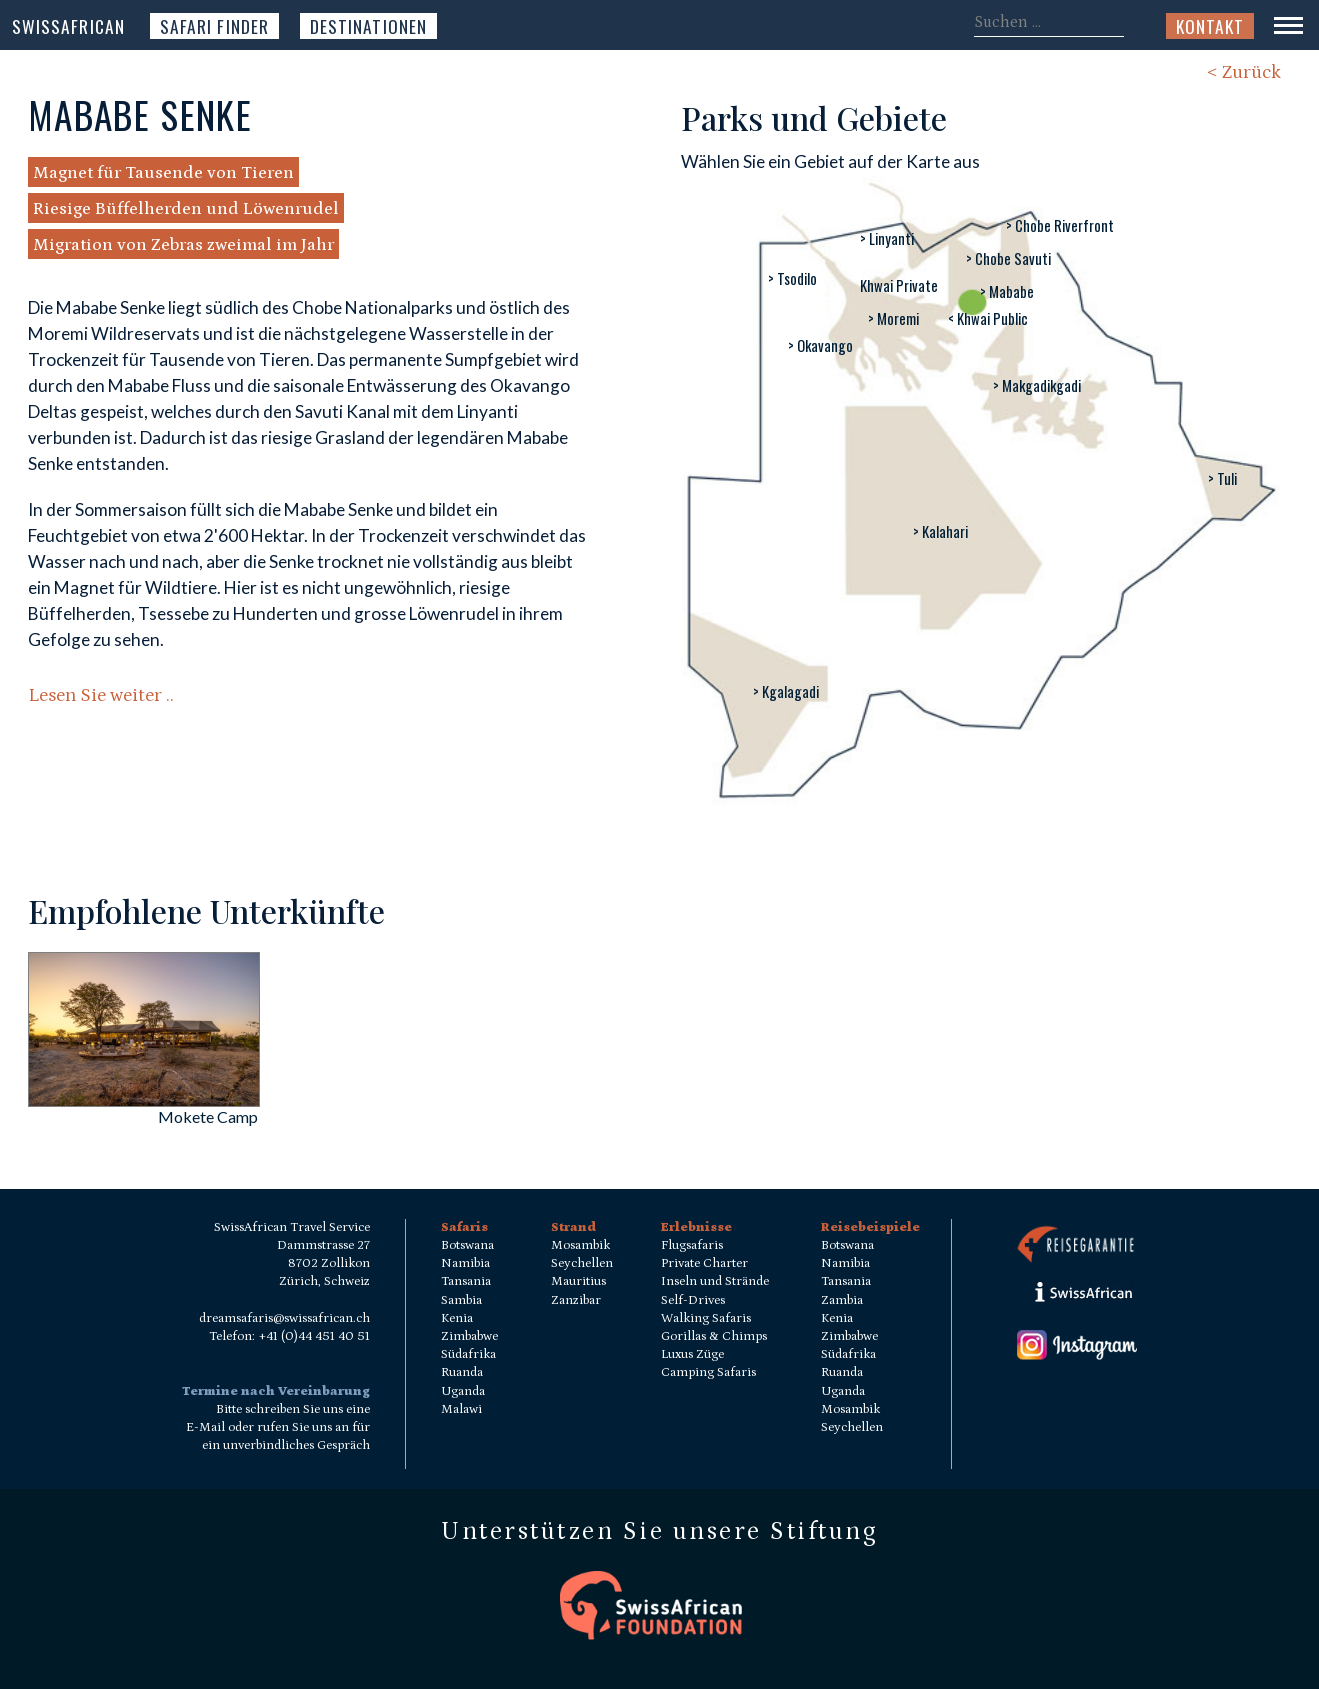  I want to click on Destinationen, so click(368, 26).